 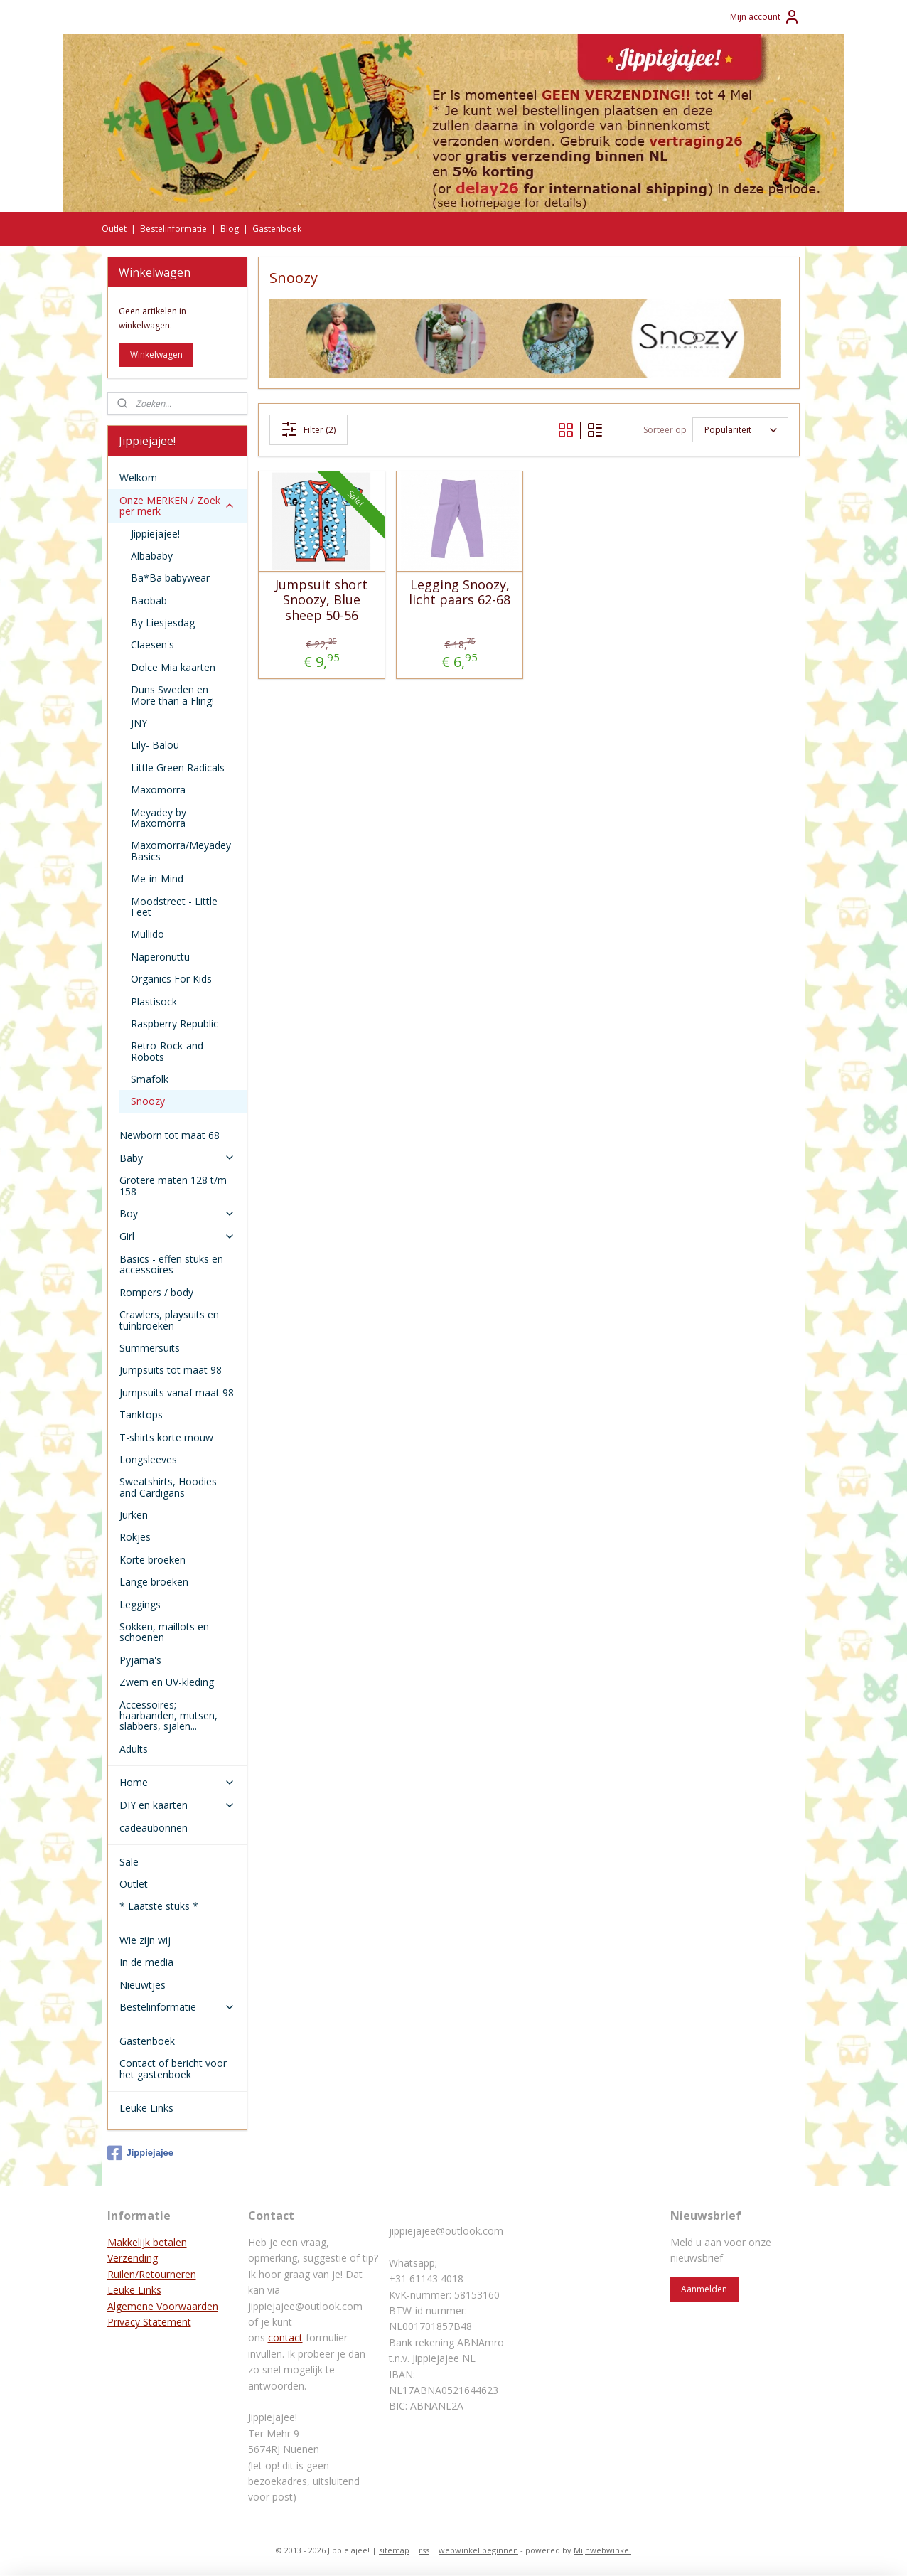 What do you see at coordinates (153, 1581) in the screenshot?
I see `Lange broeken` at bounding box center [153, 1581].